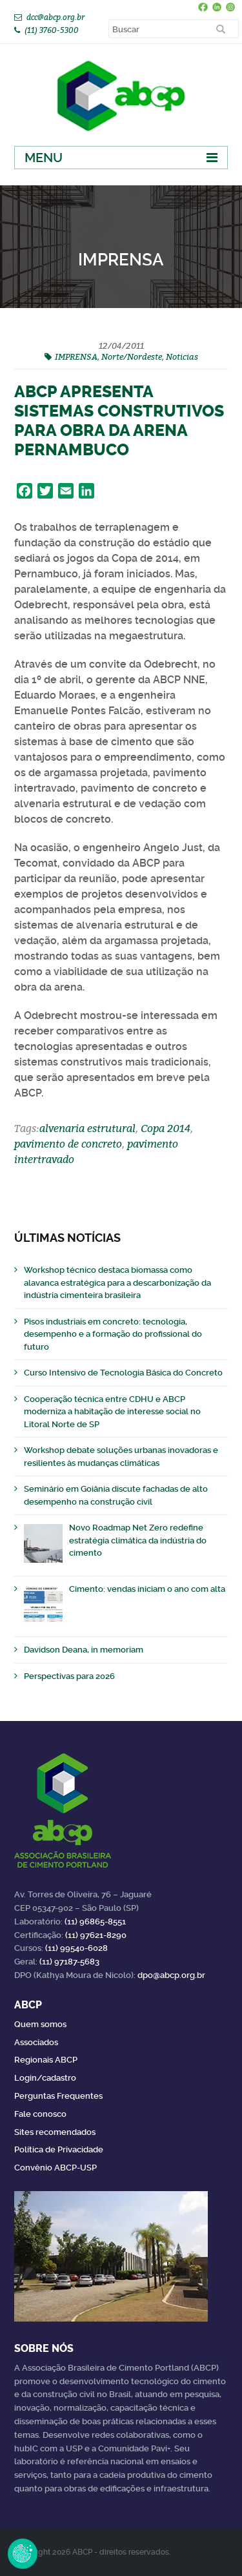 The height and width of the screenshot is (2576, 242). I want to click on Convênio ABCP-USP, so click(55, 2167).